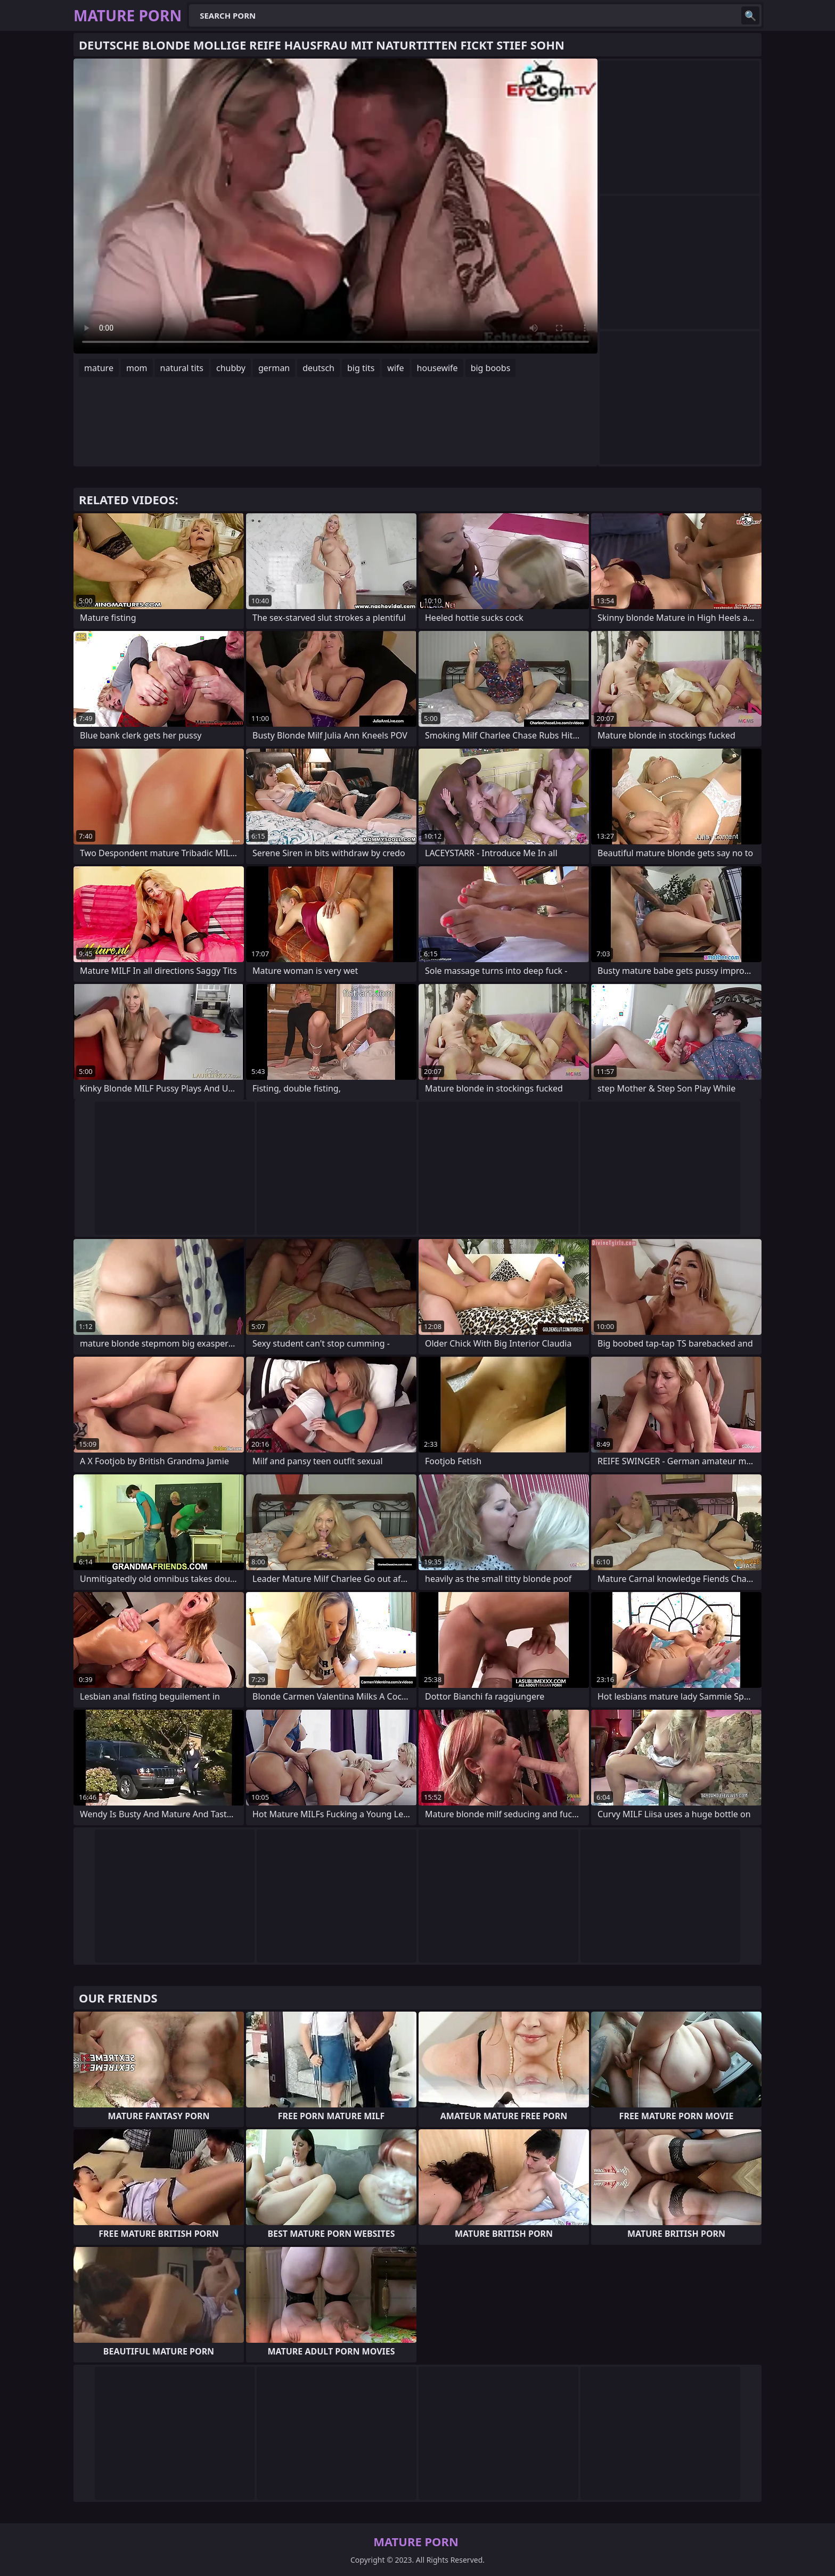 The image size is (835, 2576). Describe the element at coordinates (360, 368) in the screenshot. I see `big tits` at that location.